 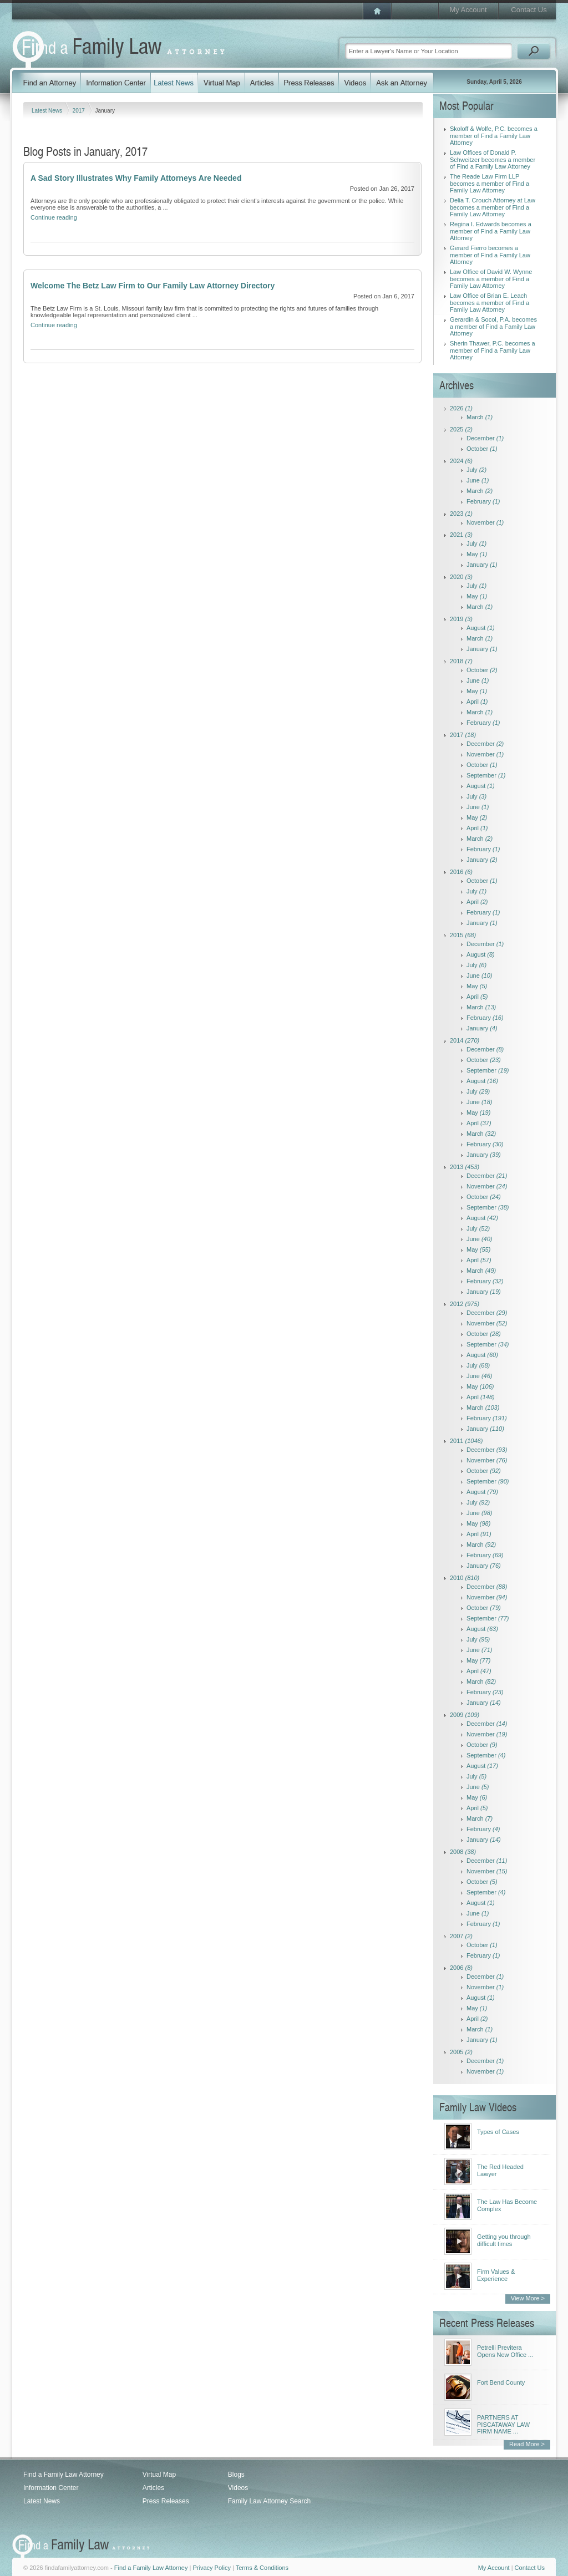 I want to click on December, so click(x=485, y=438).